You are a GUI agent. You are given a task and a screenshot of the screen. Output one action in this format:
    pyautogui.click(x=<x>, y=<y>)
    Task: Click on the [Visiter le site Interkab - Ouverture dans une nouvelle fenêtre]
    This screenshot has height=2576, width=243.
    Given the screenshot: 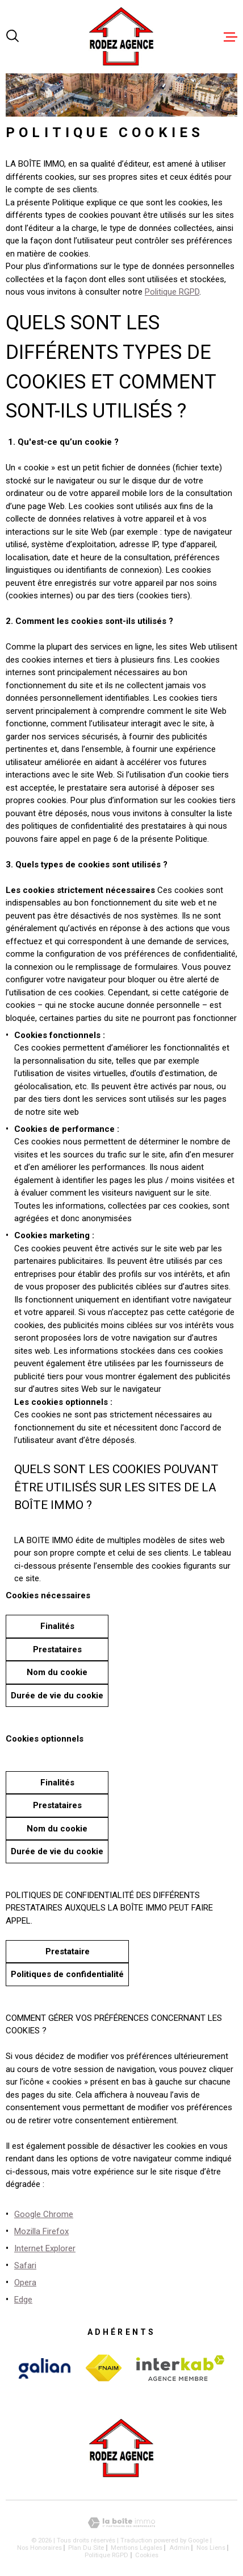 What is the action you would take?
    pyautogui.click(x=44, y=2368)
    